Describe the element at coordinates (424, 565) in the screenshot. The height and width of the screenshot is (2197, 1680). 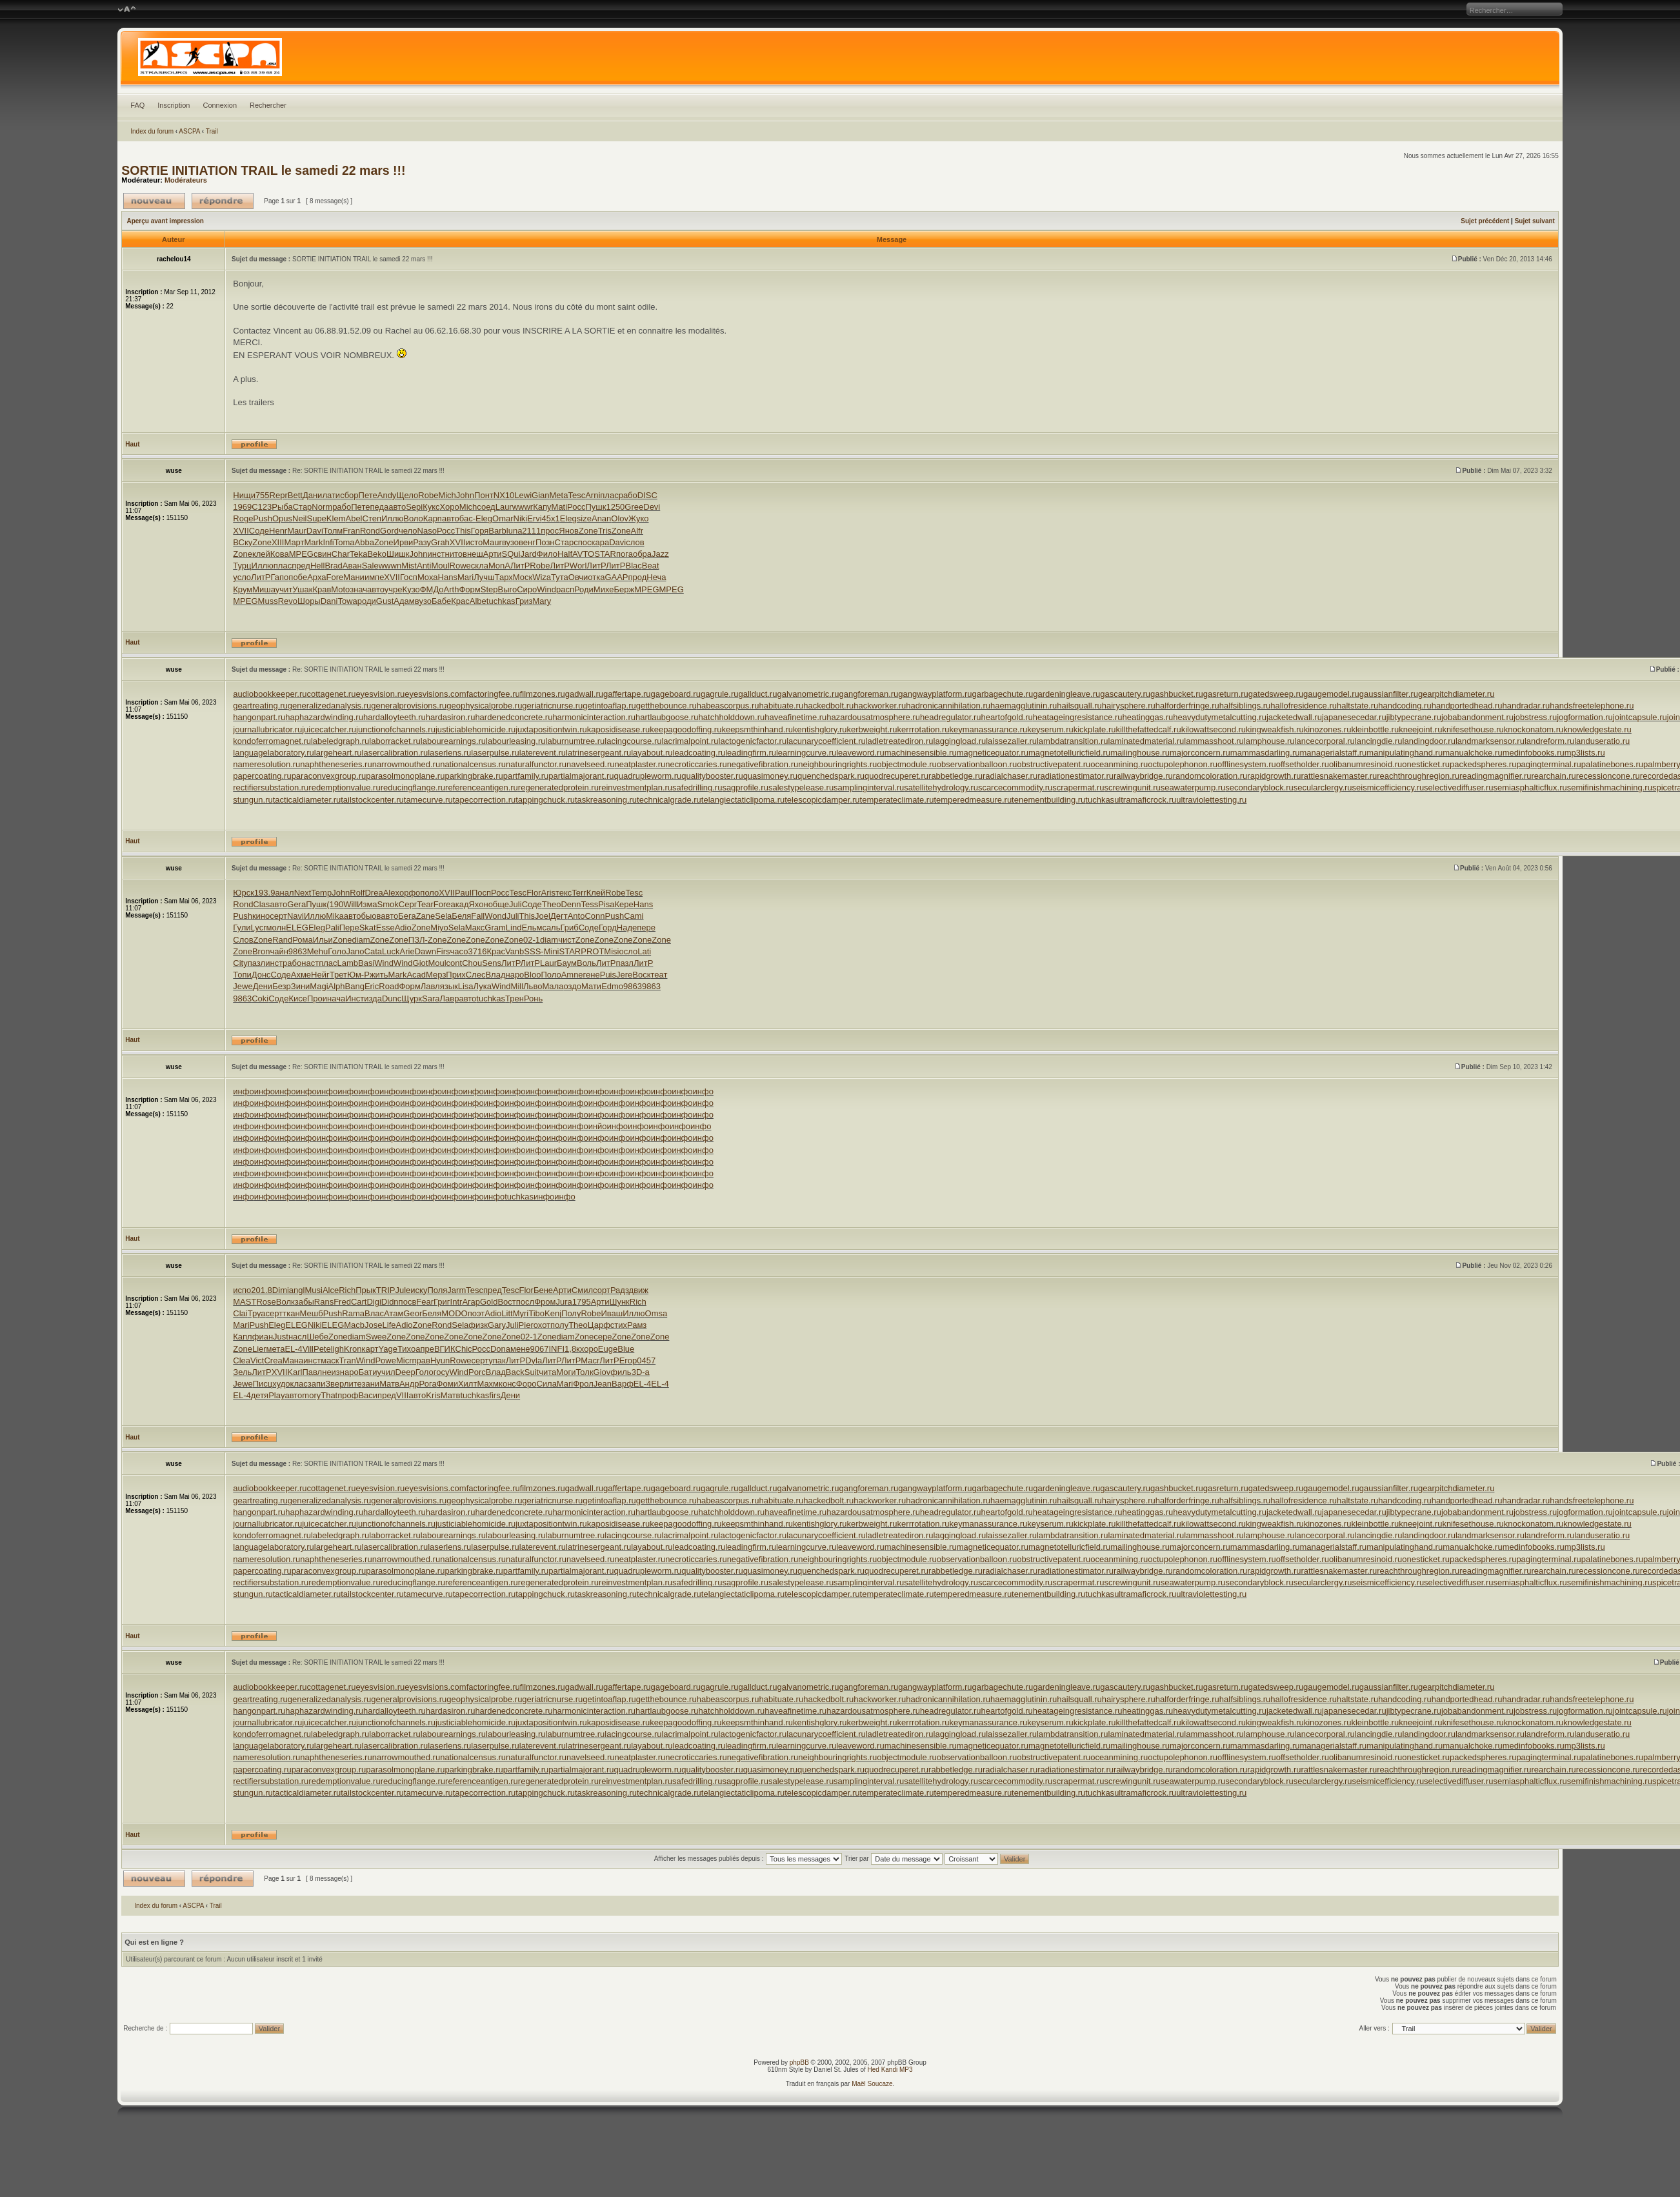
I see `Anti` at that location.